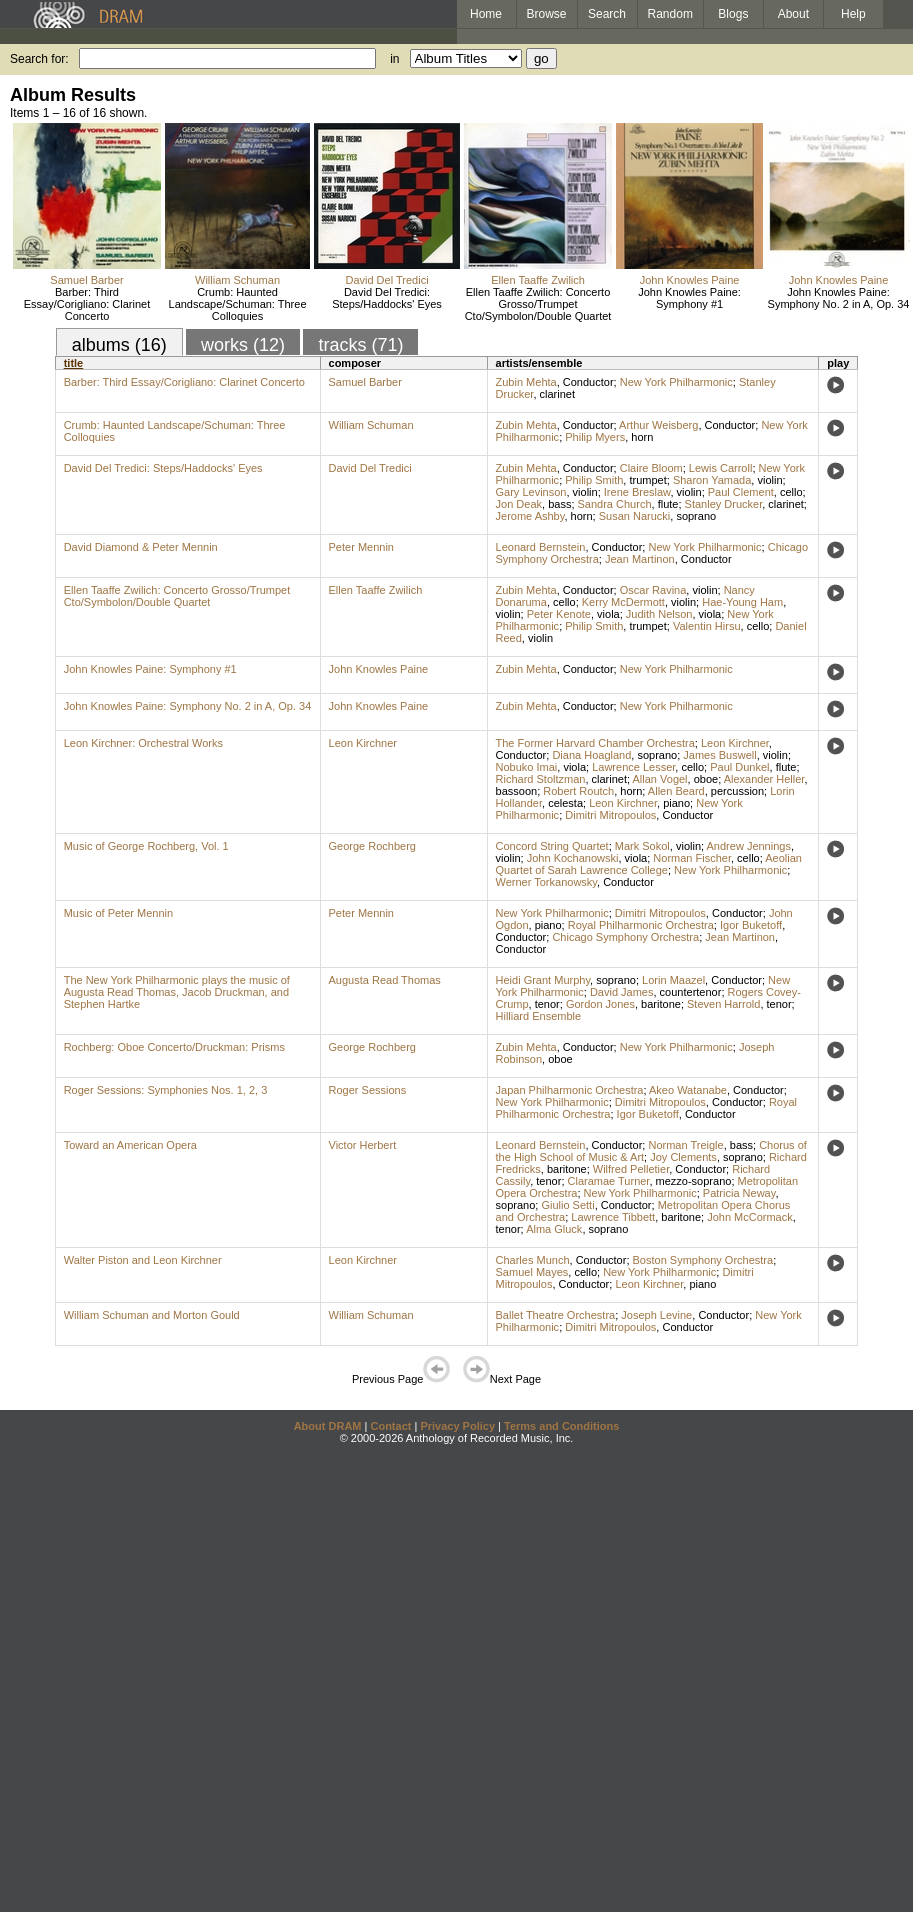 This screenshot has width=913, height=1912. What do you see at coordinates (647, 480) in the screenshot?
I see `trumpet` at bounding box center [647, 480].